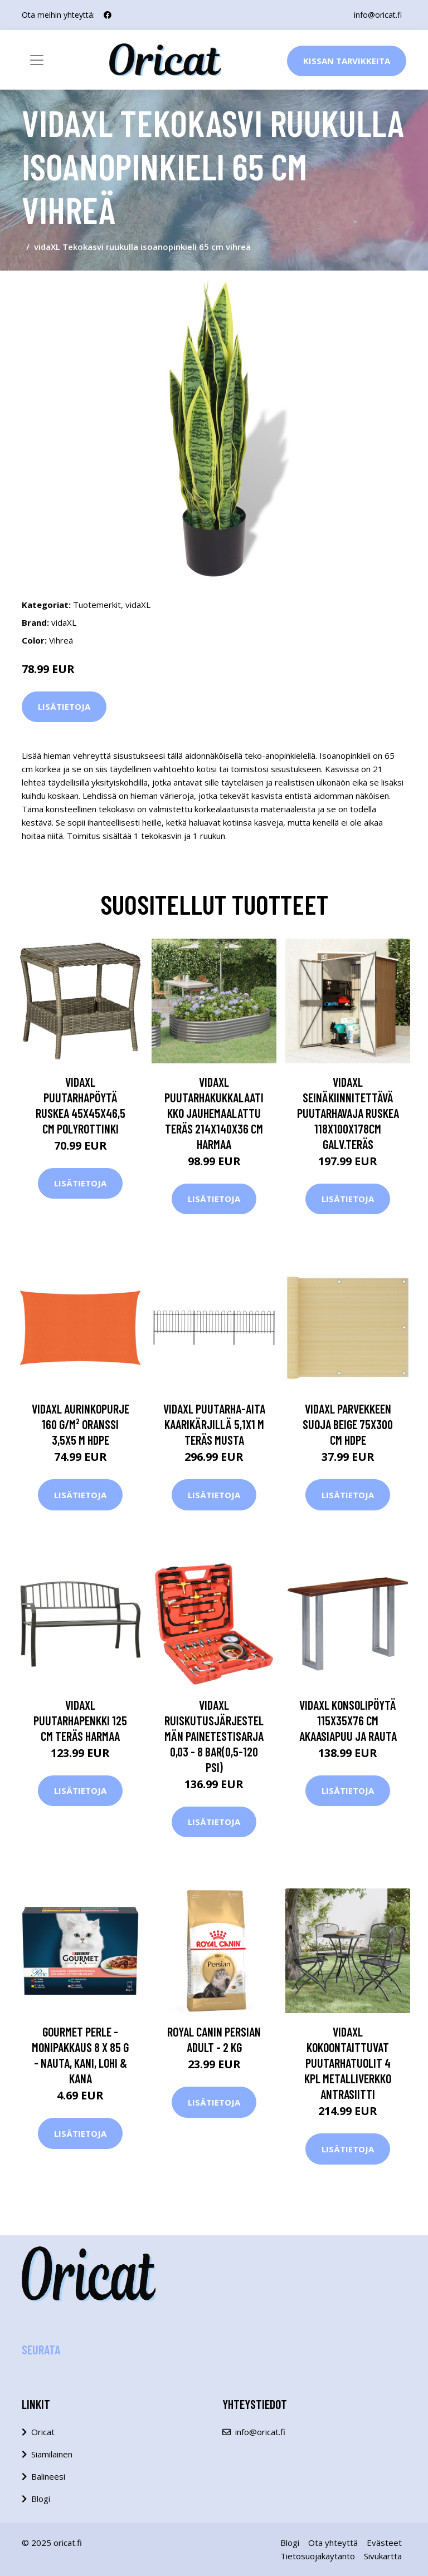  Describe the element at coordinates (80, 1424) in the screenshot. I see `vidaXL Aurinkopurje 160 g/m² oranssi 3,5x5 m HDPE` at that location.